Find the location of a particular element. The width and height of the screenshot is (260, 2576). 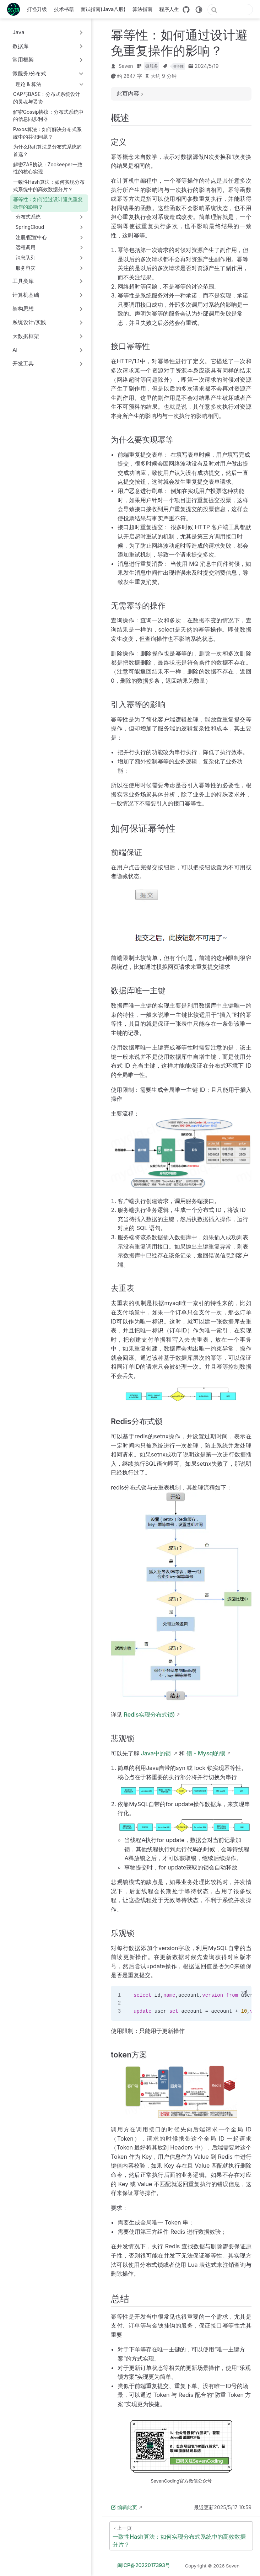

Paxos算法：如何解决分布式系统中的共识问题？ is located at coordinates (47, 133).